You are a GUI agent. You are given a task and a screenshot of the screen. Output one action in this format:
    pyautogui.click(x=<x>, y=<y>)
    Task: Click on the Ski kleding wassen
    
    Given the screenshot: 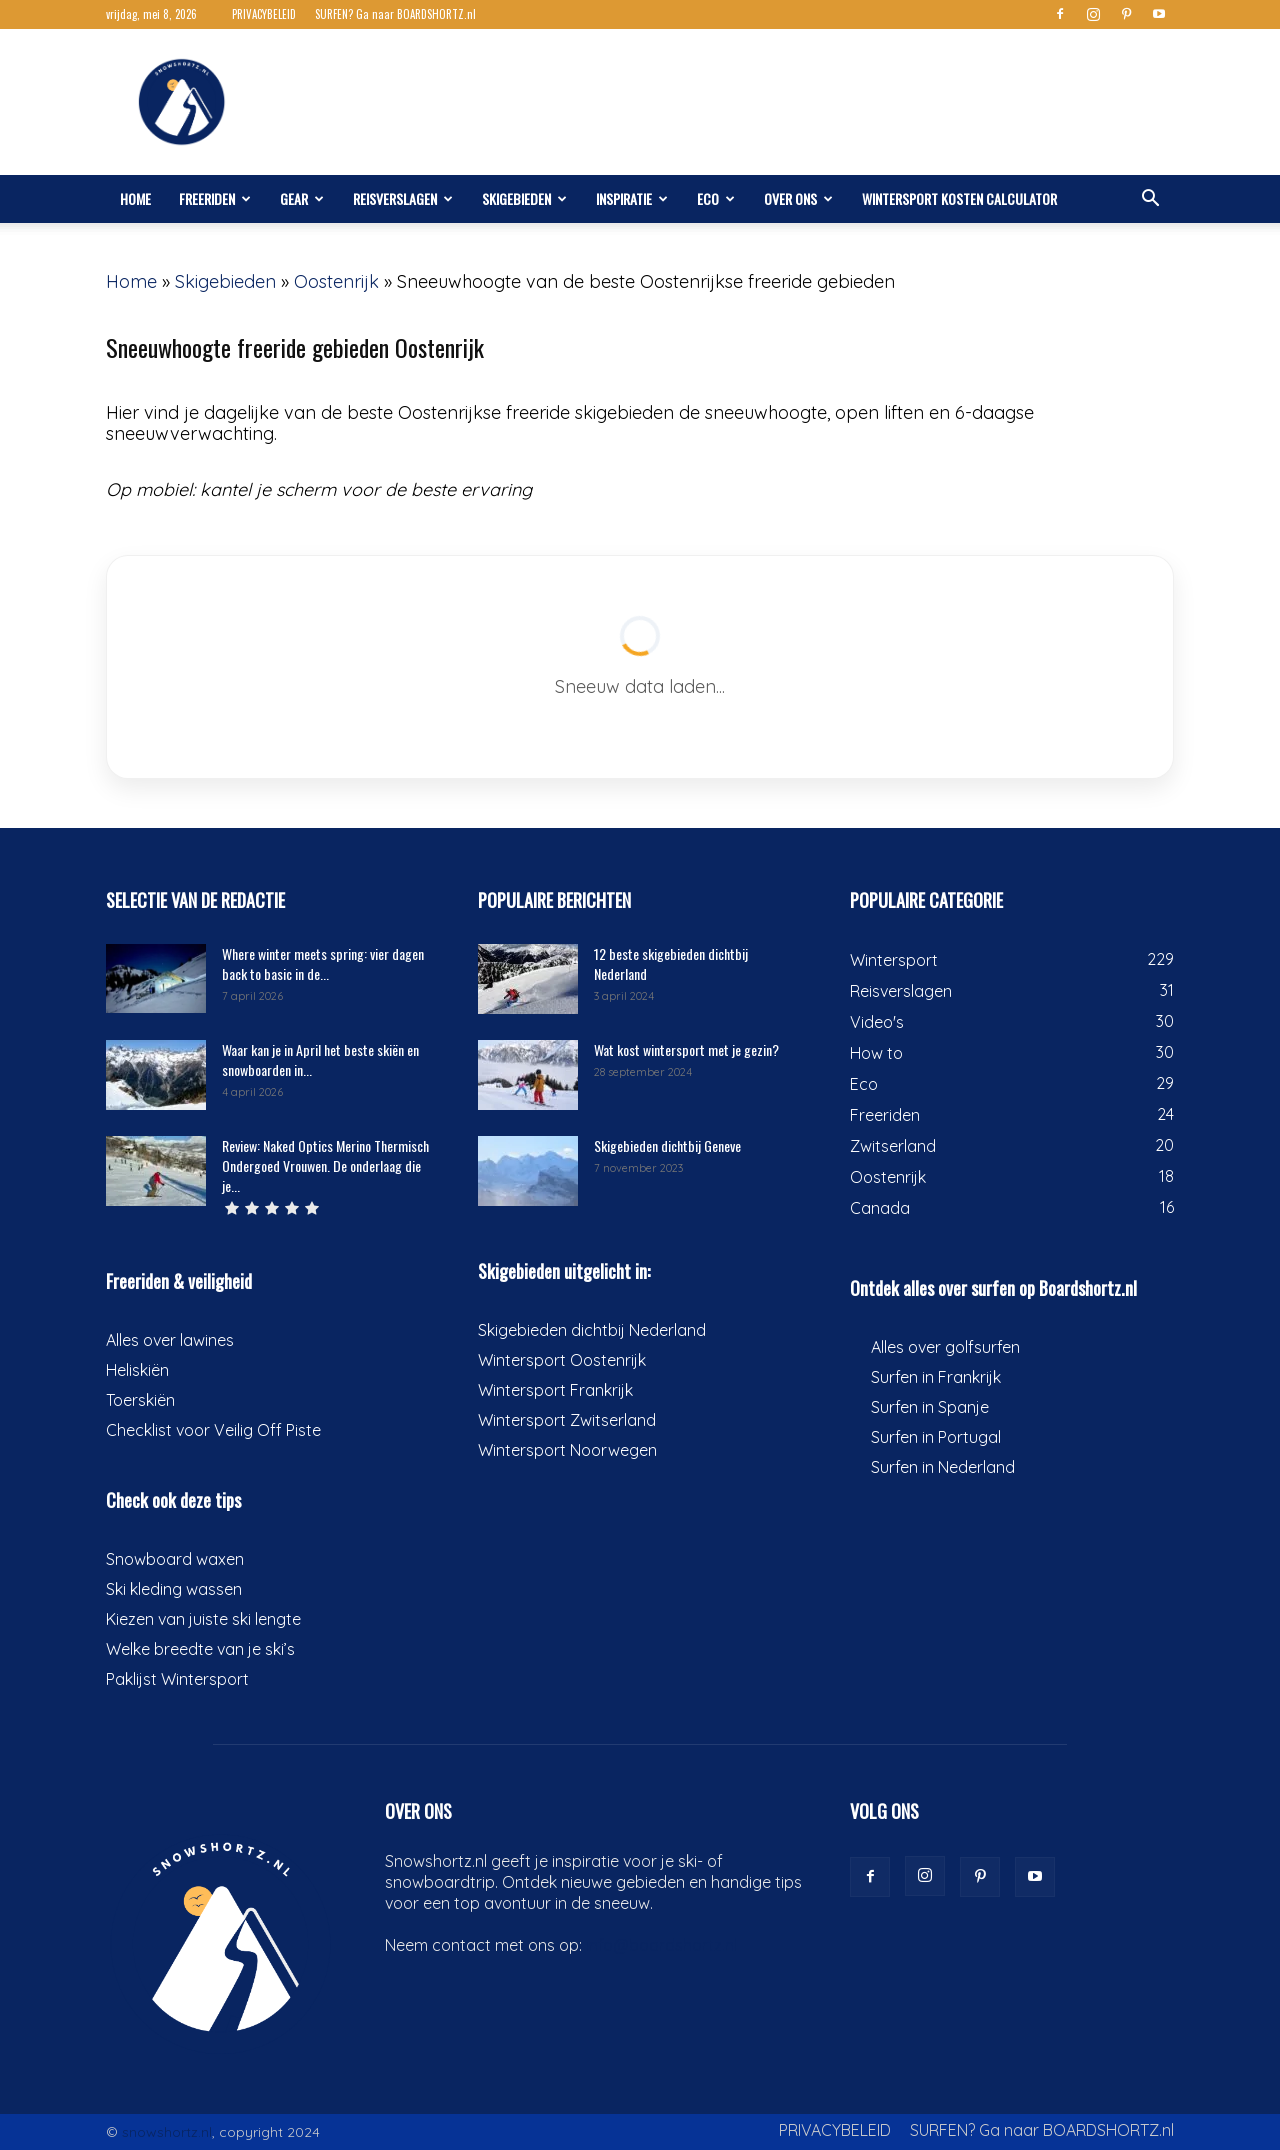 What is the action you would take?
    pyautogui.click(x=174, y=1589)
    